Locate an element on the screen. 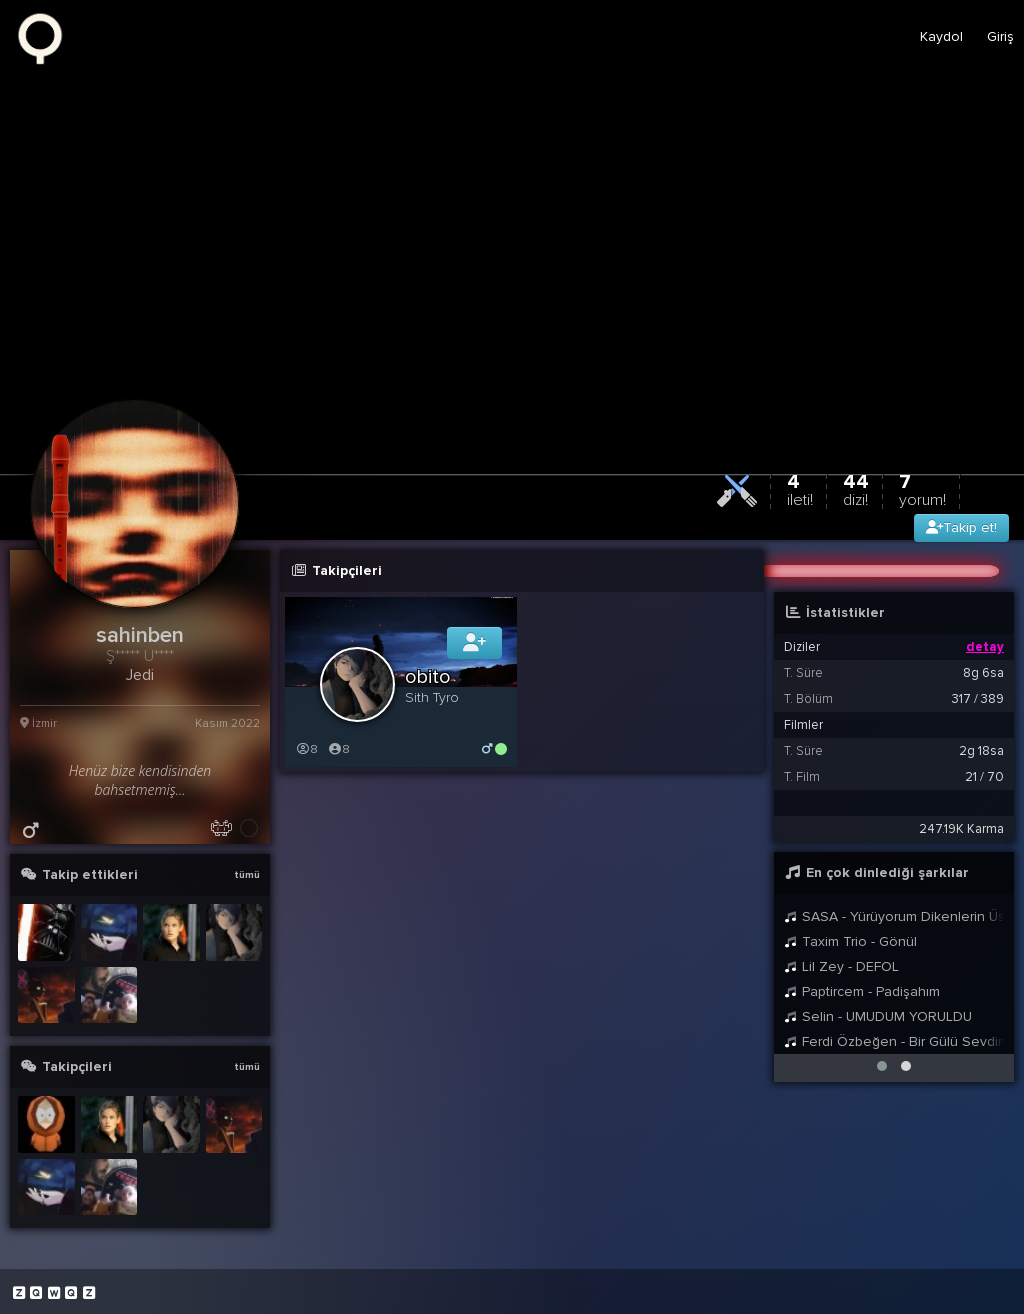  247.19K Karma is located at coordinates (961, 829).